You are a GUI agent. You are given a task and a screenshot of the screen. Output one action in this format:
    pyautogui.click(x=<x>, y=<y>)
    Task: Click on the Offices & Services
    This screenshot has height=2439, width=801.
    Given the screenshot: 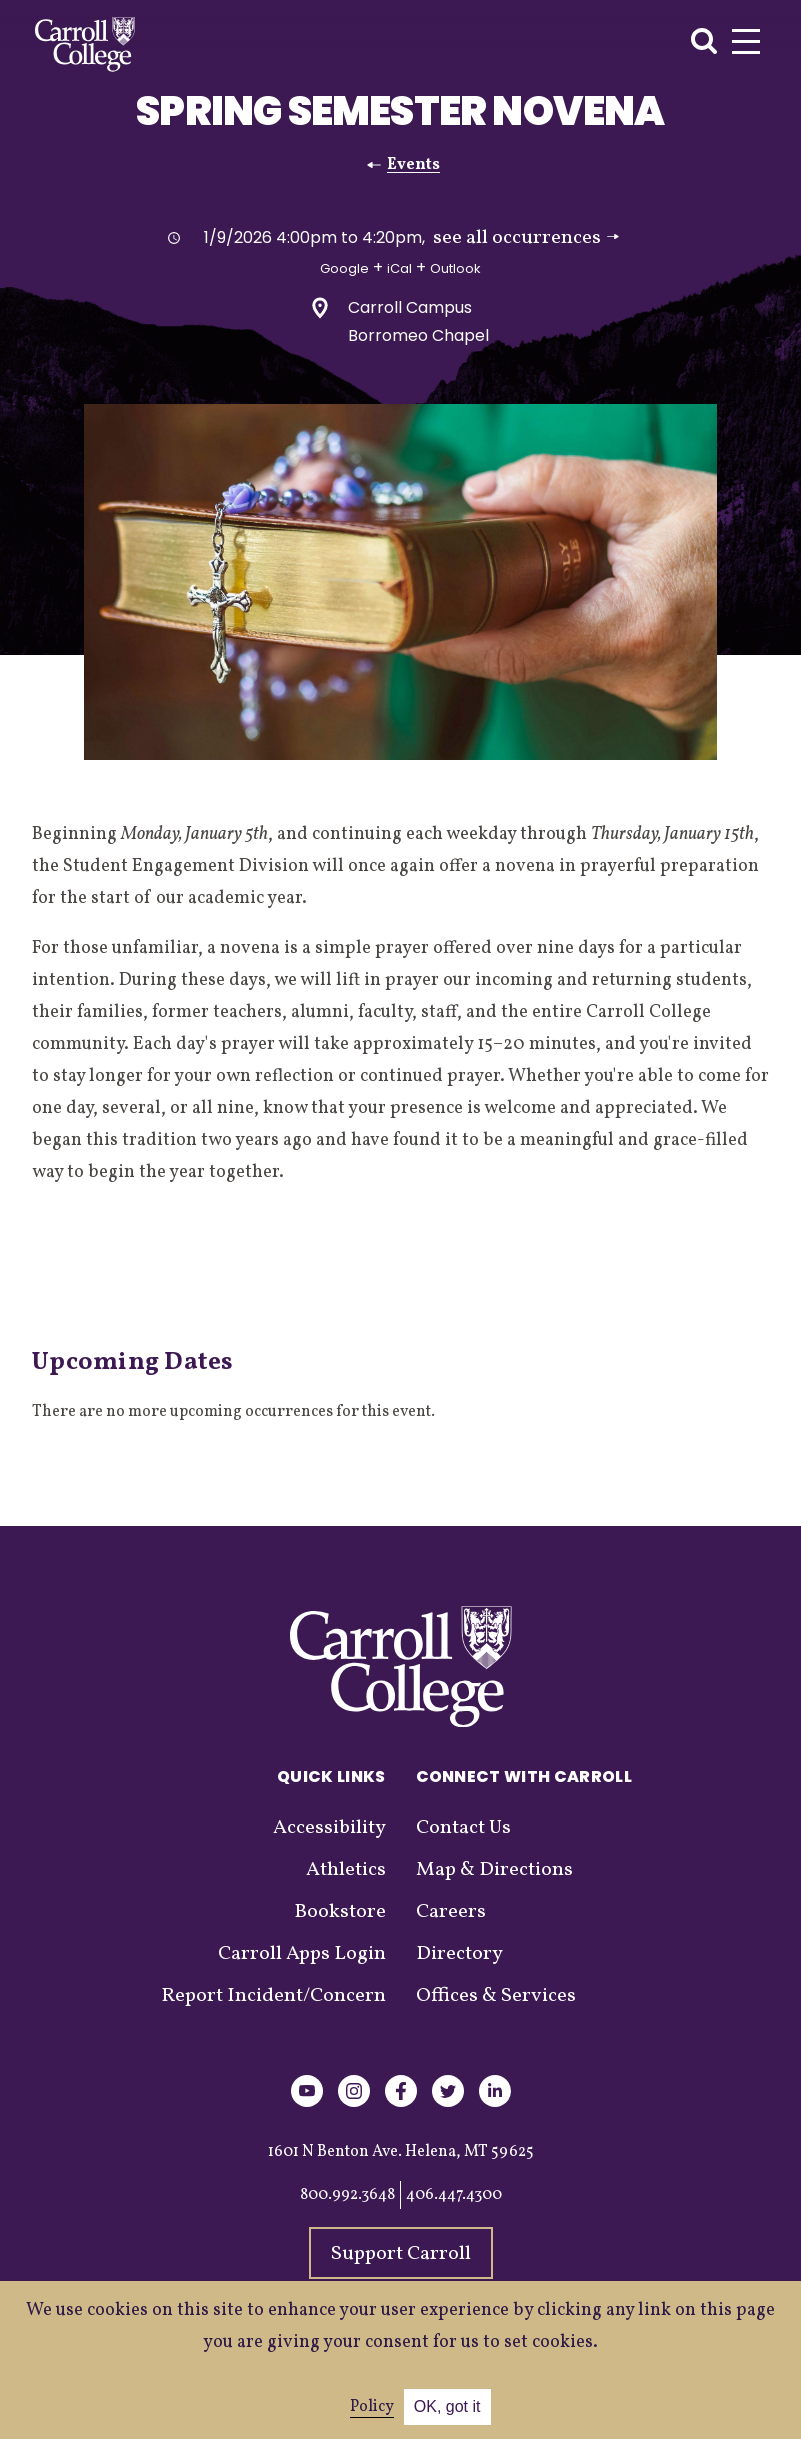 What is the action you would take?
    pyautogui.click(x=496, y=1996)
    